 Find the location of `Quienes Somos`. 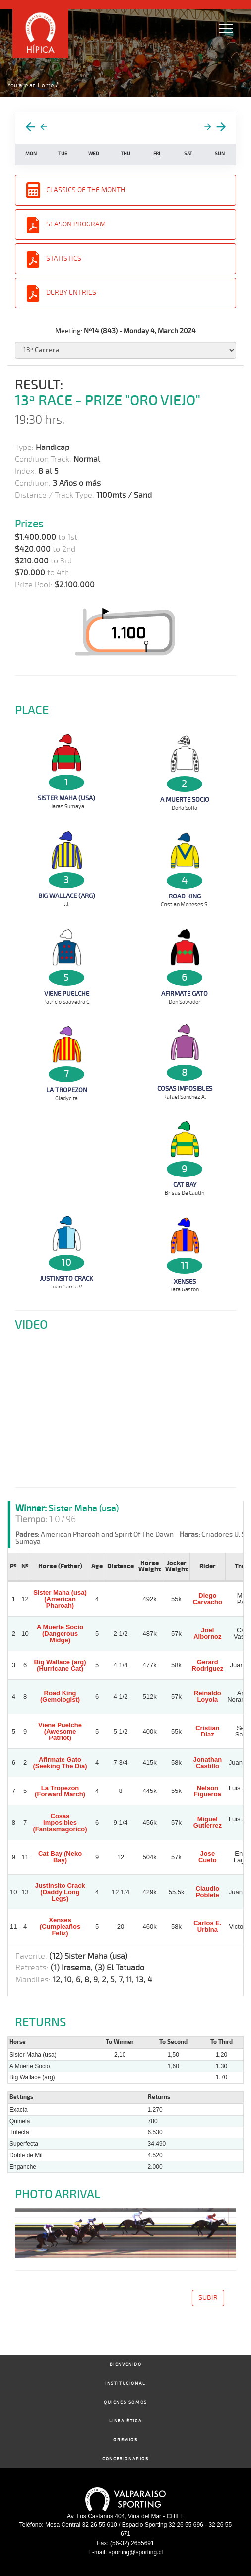

Quienes Somos is located at coordinates (125, 2402).